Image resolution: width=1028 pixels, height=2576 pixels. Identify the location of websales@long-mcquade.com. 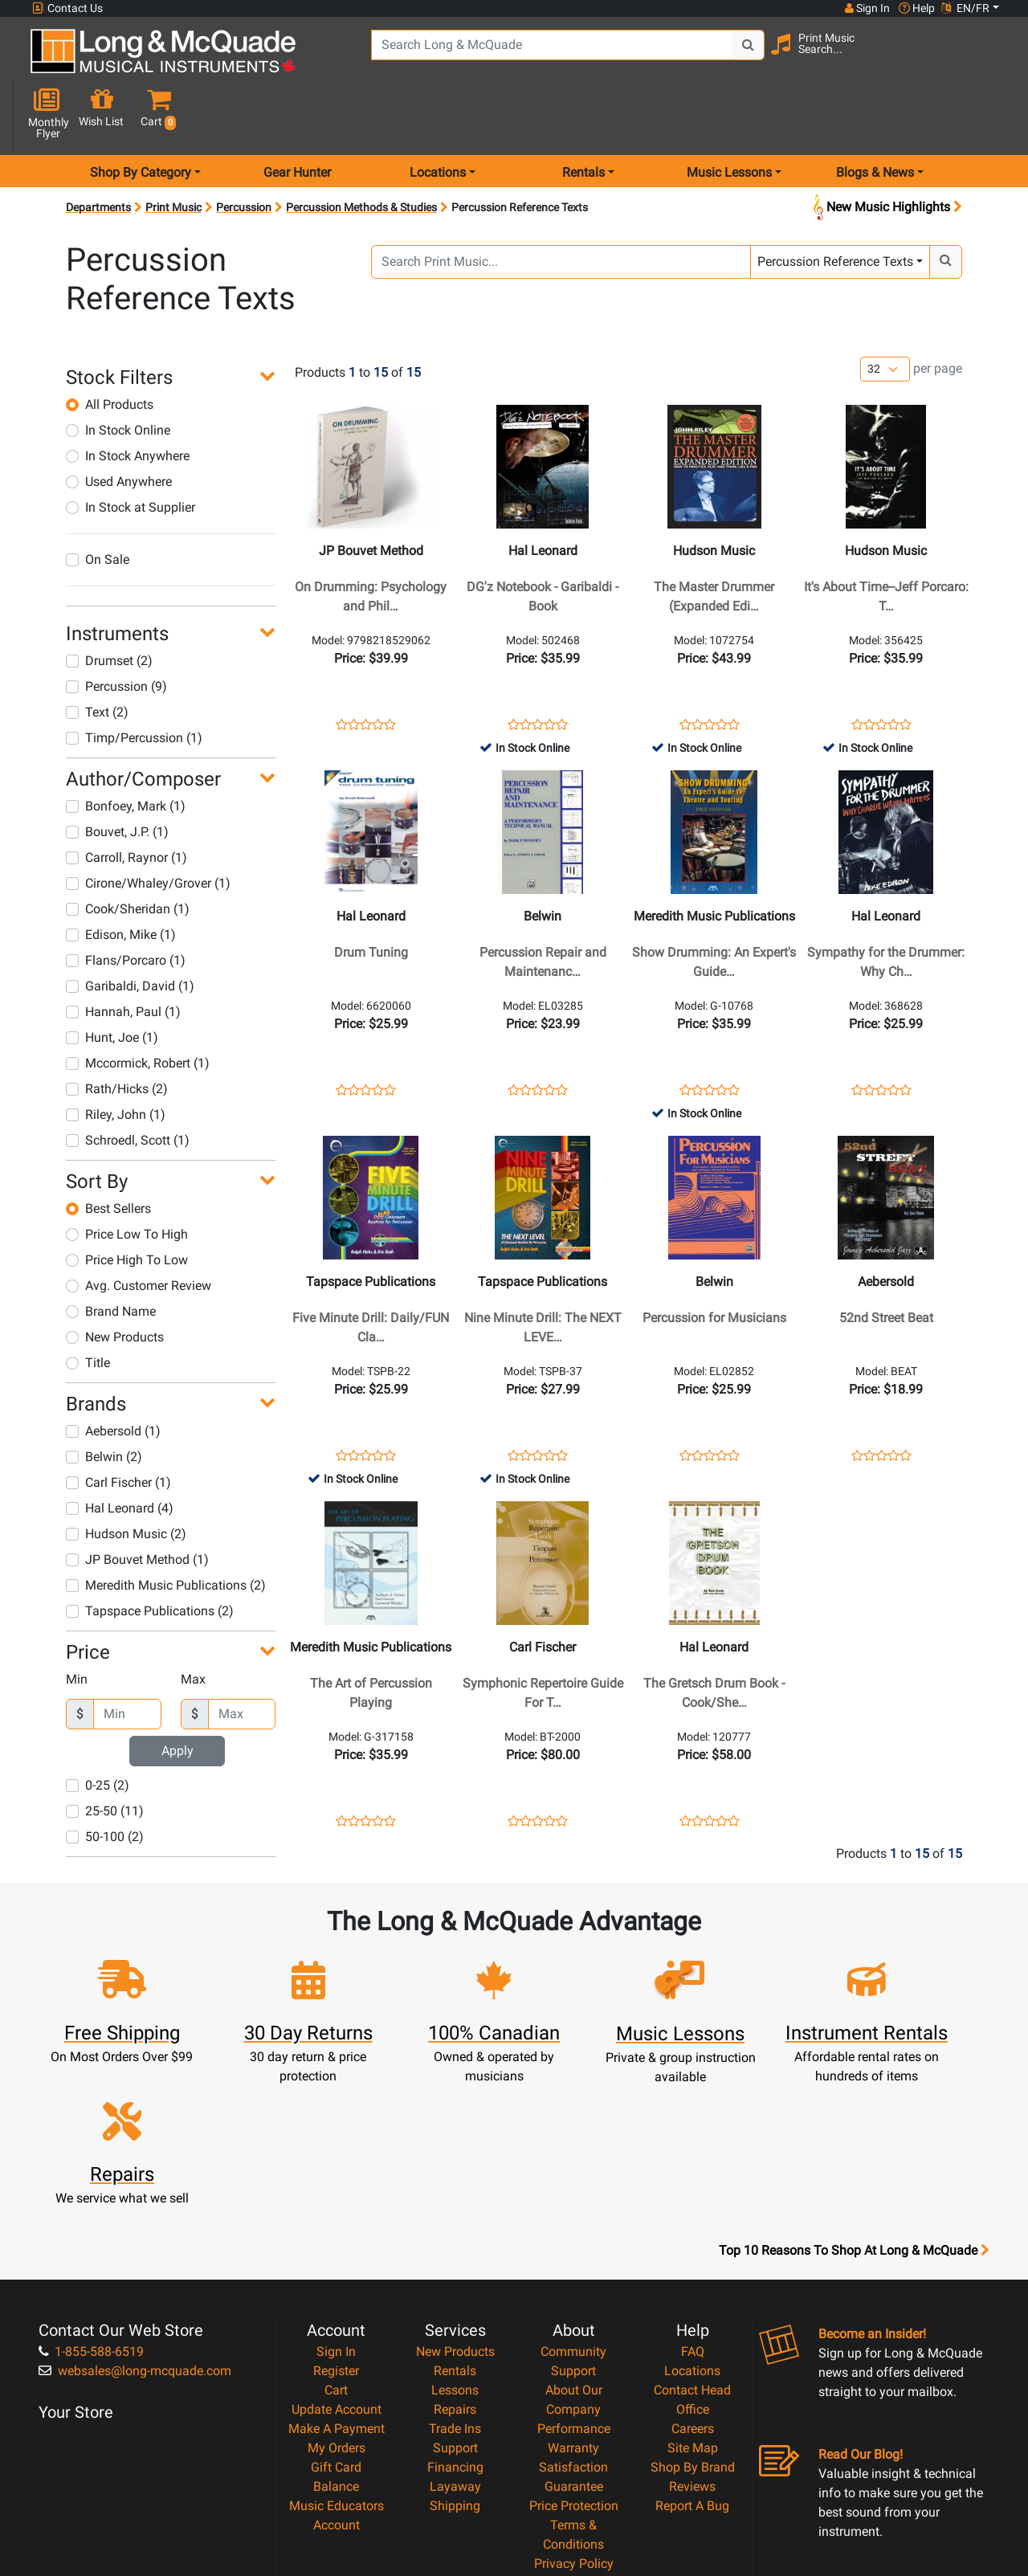
(135, 2219).